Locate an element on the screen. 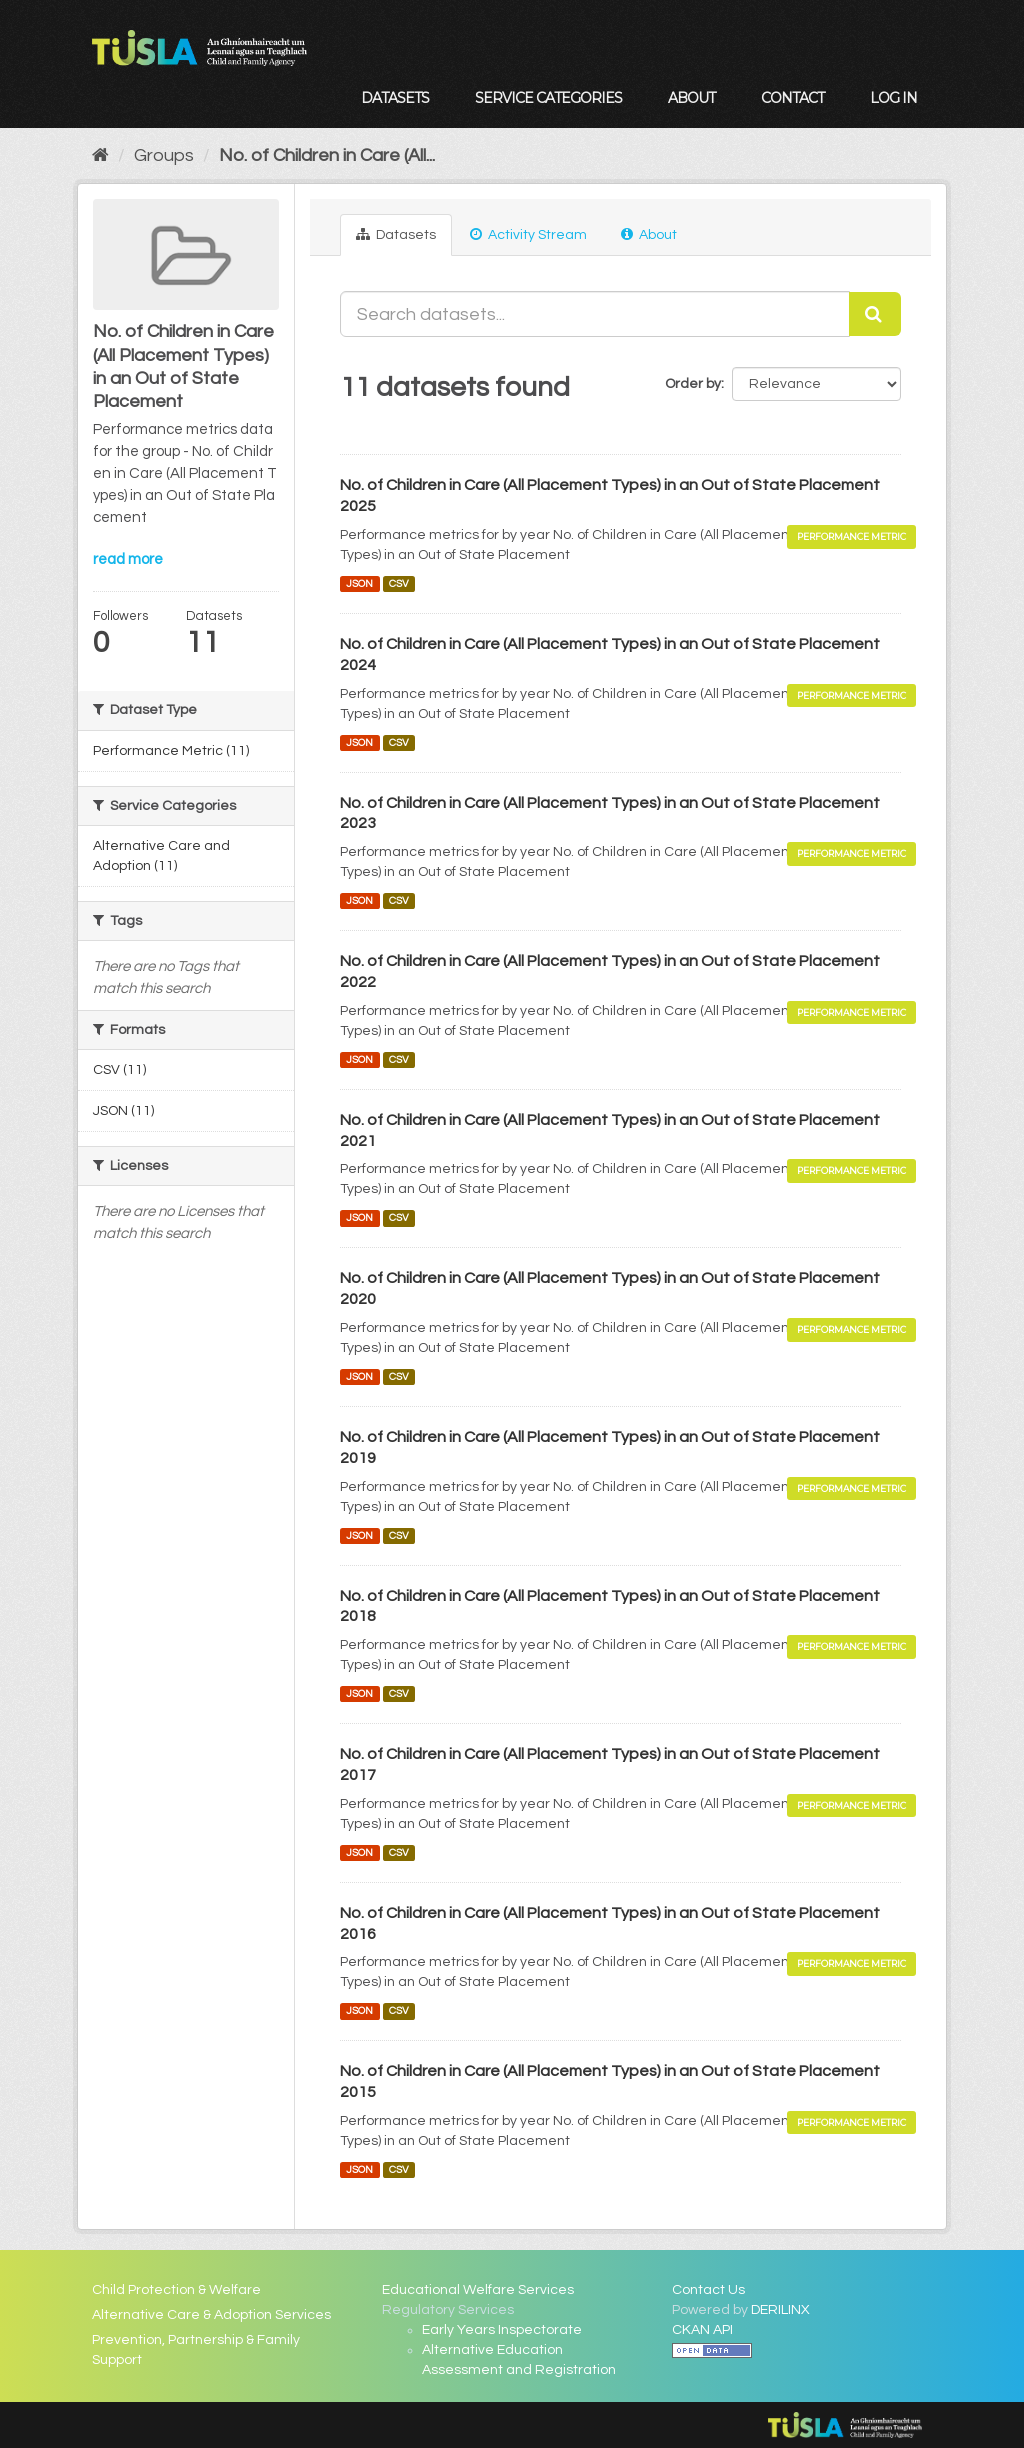 Image resolution: width=1024 pixels, height=2448 pixels. DERILINX is located at coordinates (780, 2310).